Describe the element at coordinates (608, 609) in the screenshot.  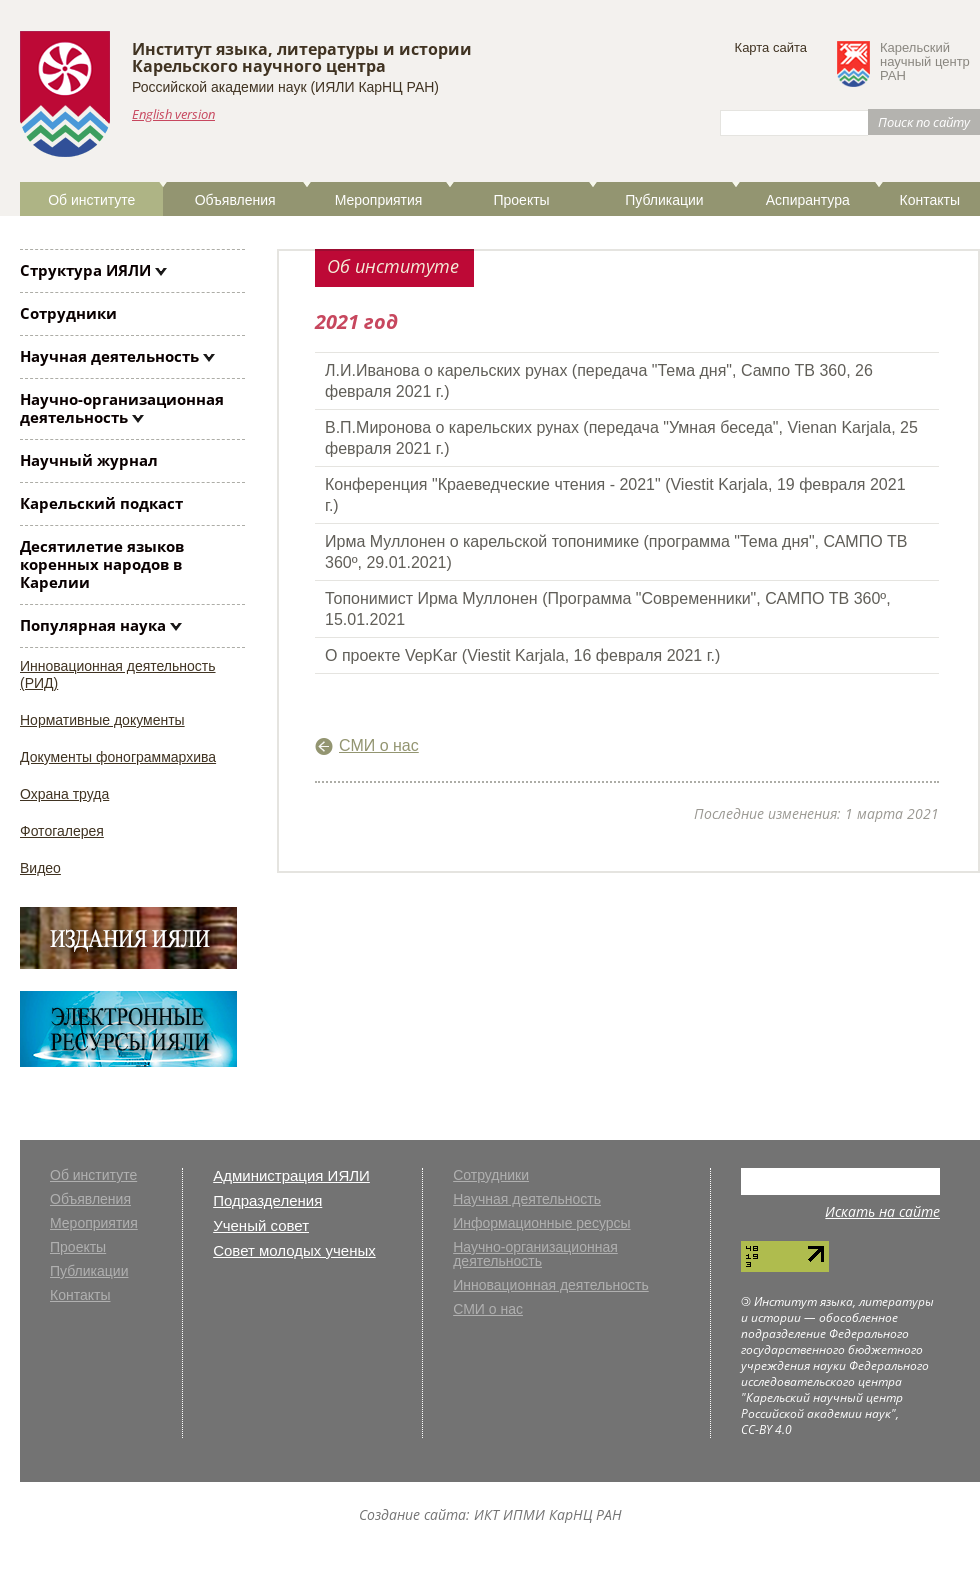
I see `Топонимист Ирма Муллонен (Программа "Современники", САМПО ТВ 360º, 15.01.2021` at that location.